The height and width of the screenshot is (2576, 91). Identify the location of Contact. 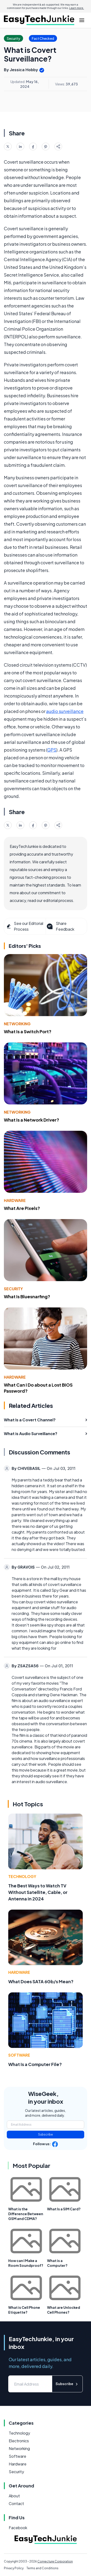
(16, 2503).